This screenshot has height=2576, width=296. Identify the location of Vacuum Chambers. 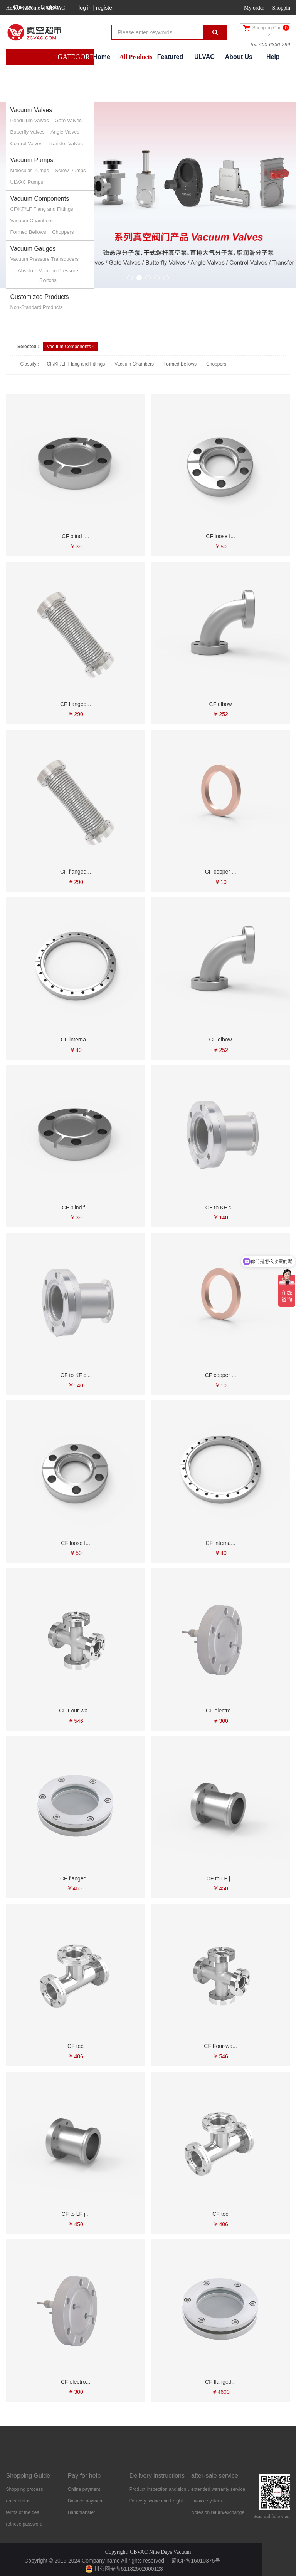
(31, 220).